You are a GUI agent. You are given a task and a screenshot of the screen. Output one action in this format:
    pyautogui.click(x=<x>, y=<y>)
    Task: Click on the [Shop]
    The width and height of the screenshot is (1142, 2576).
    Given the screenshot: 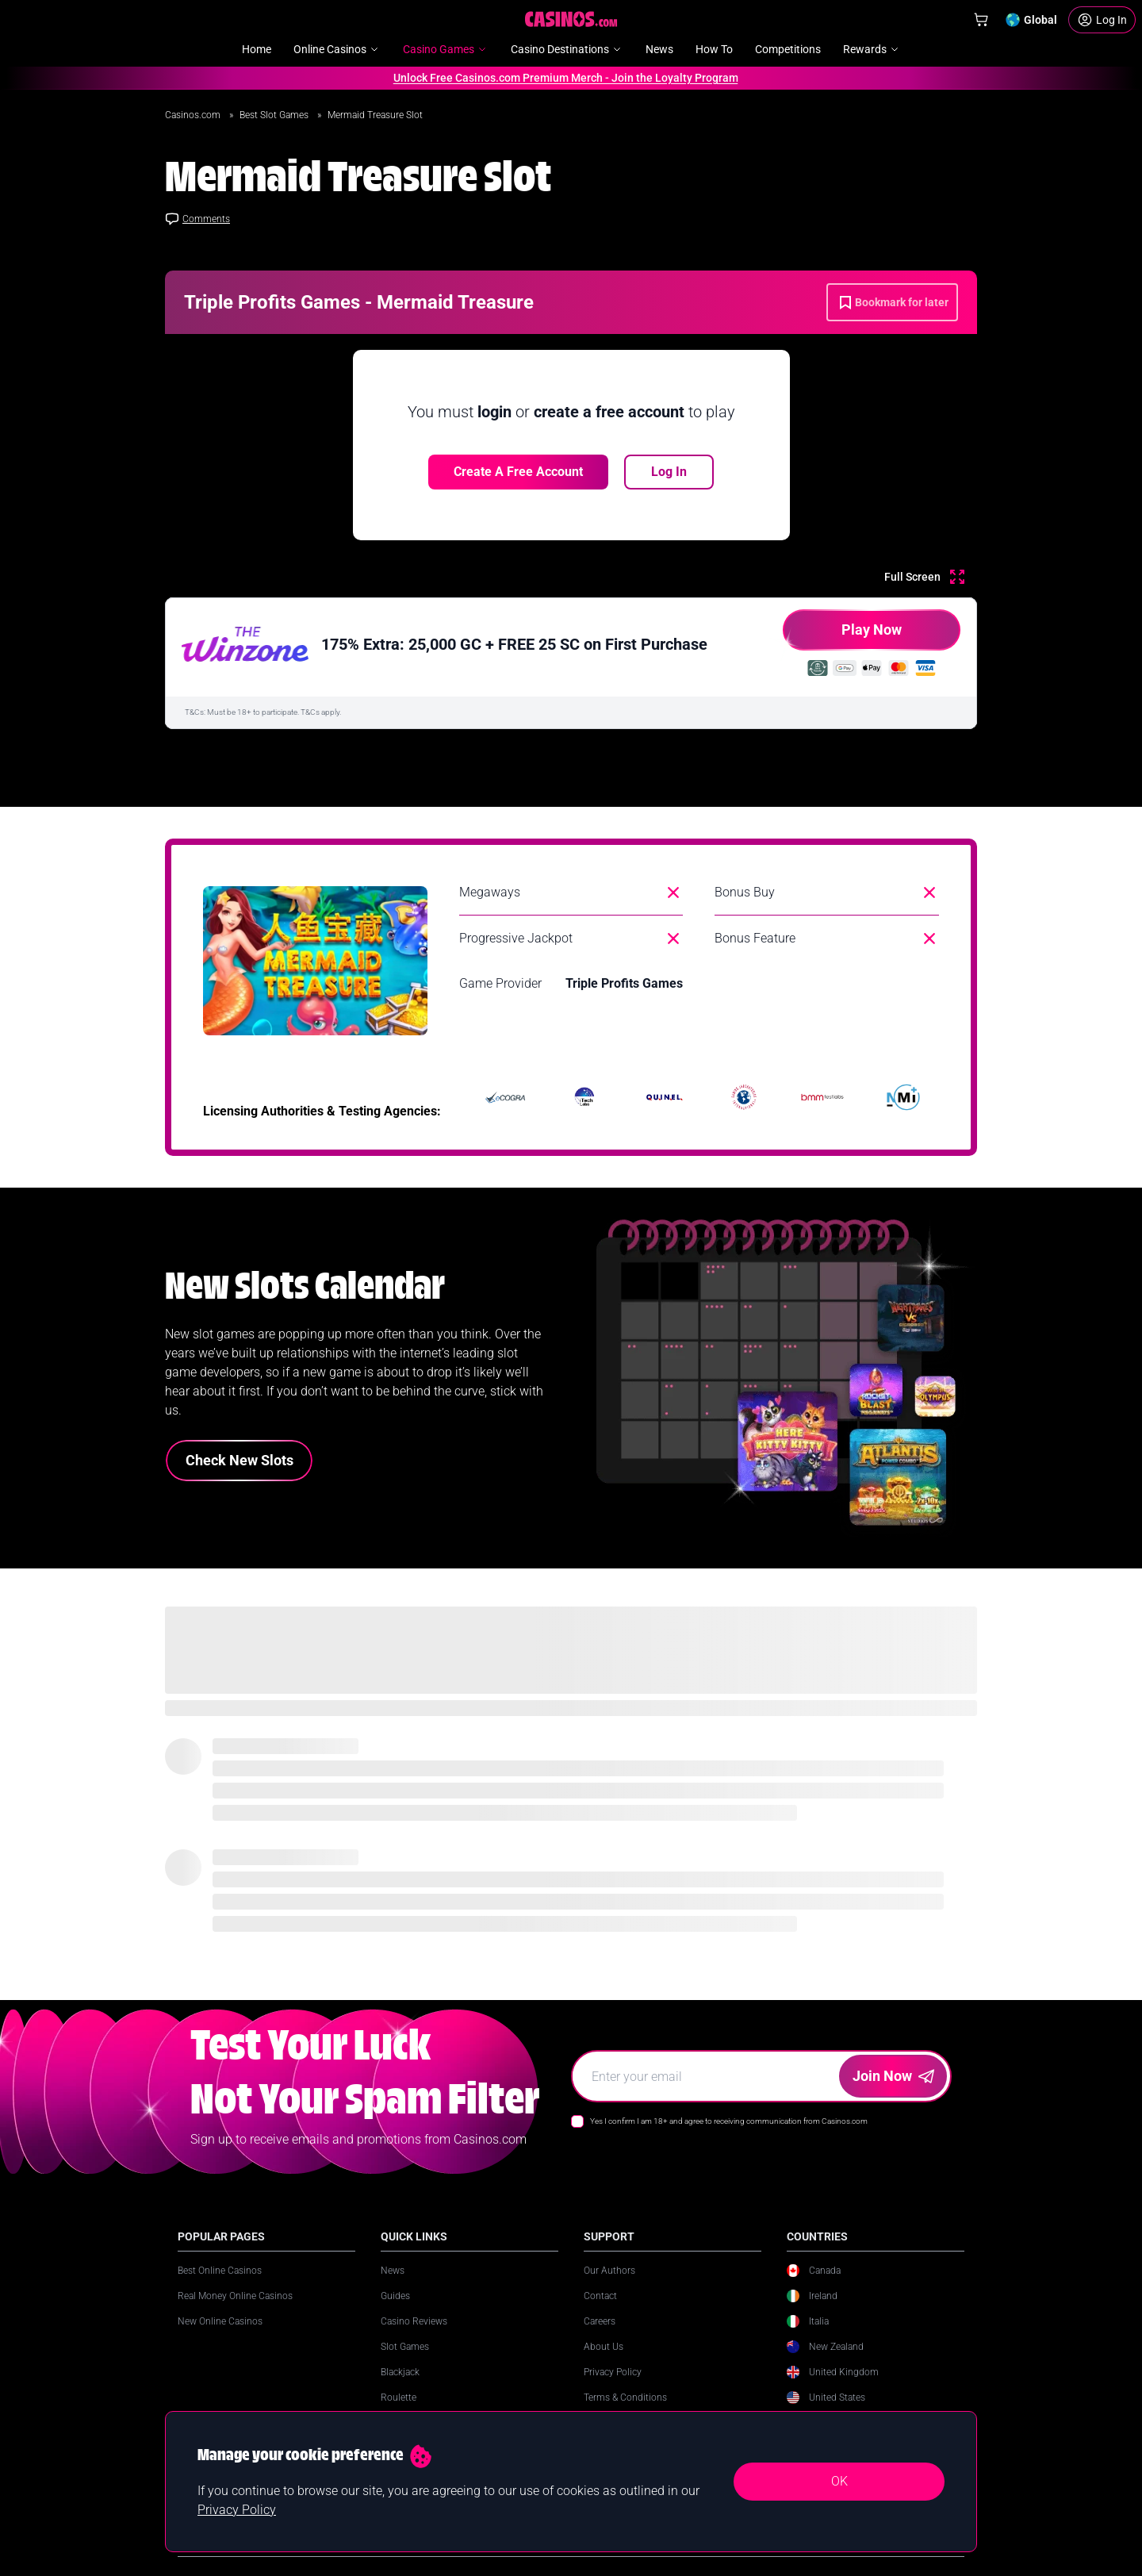 What is the action you would take?
    pyautogui.click(x=981, y=20)
    